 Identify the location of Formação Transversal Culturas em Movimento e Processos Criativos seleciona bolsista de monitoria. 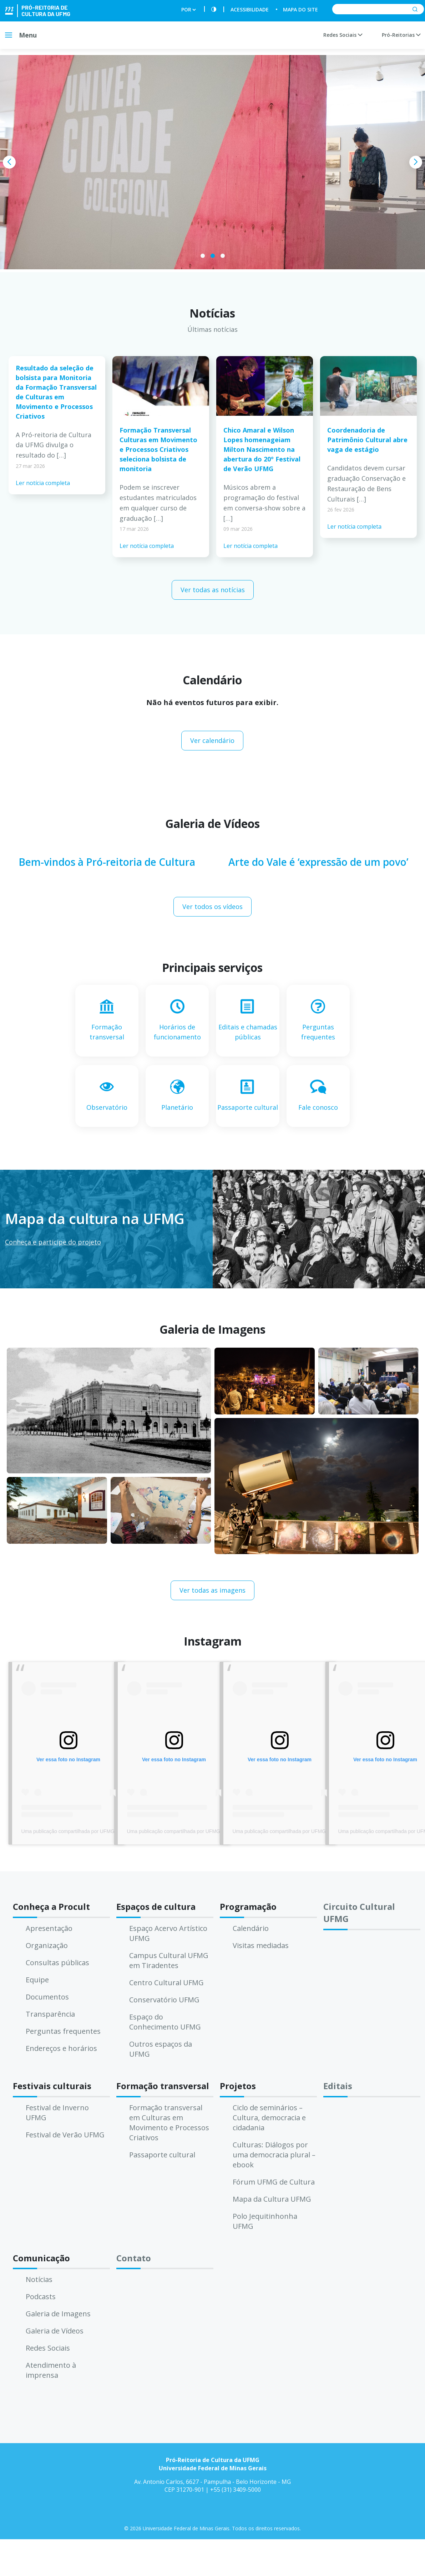
(158, 449).